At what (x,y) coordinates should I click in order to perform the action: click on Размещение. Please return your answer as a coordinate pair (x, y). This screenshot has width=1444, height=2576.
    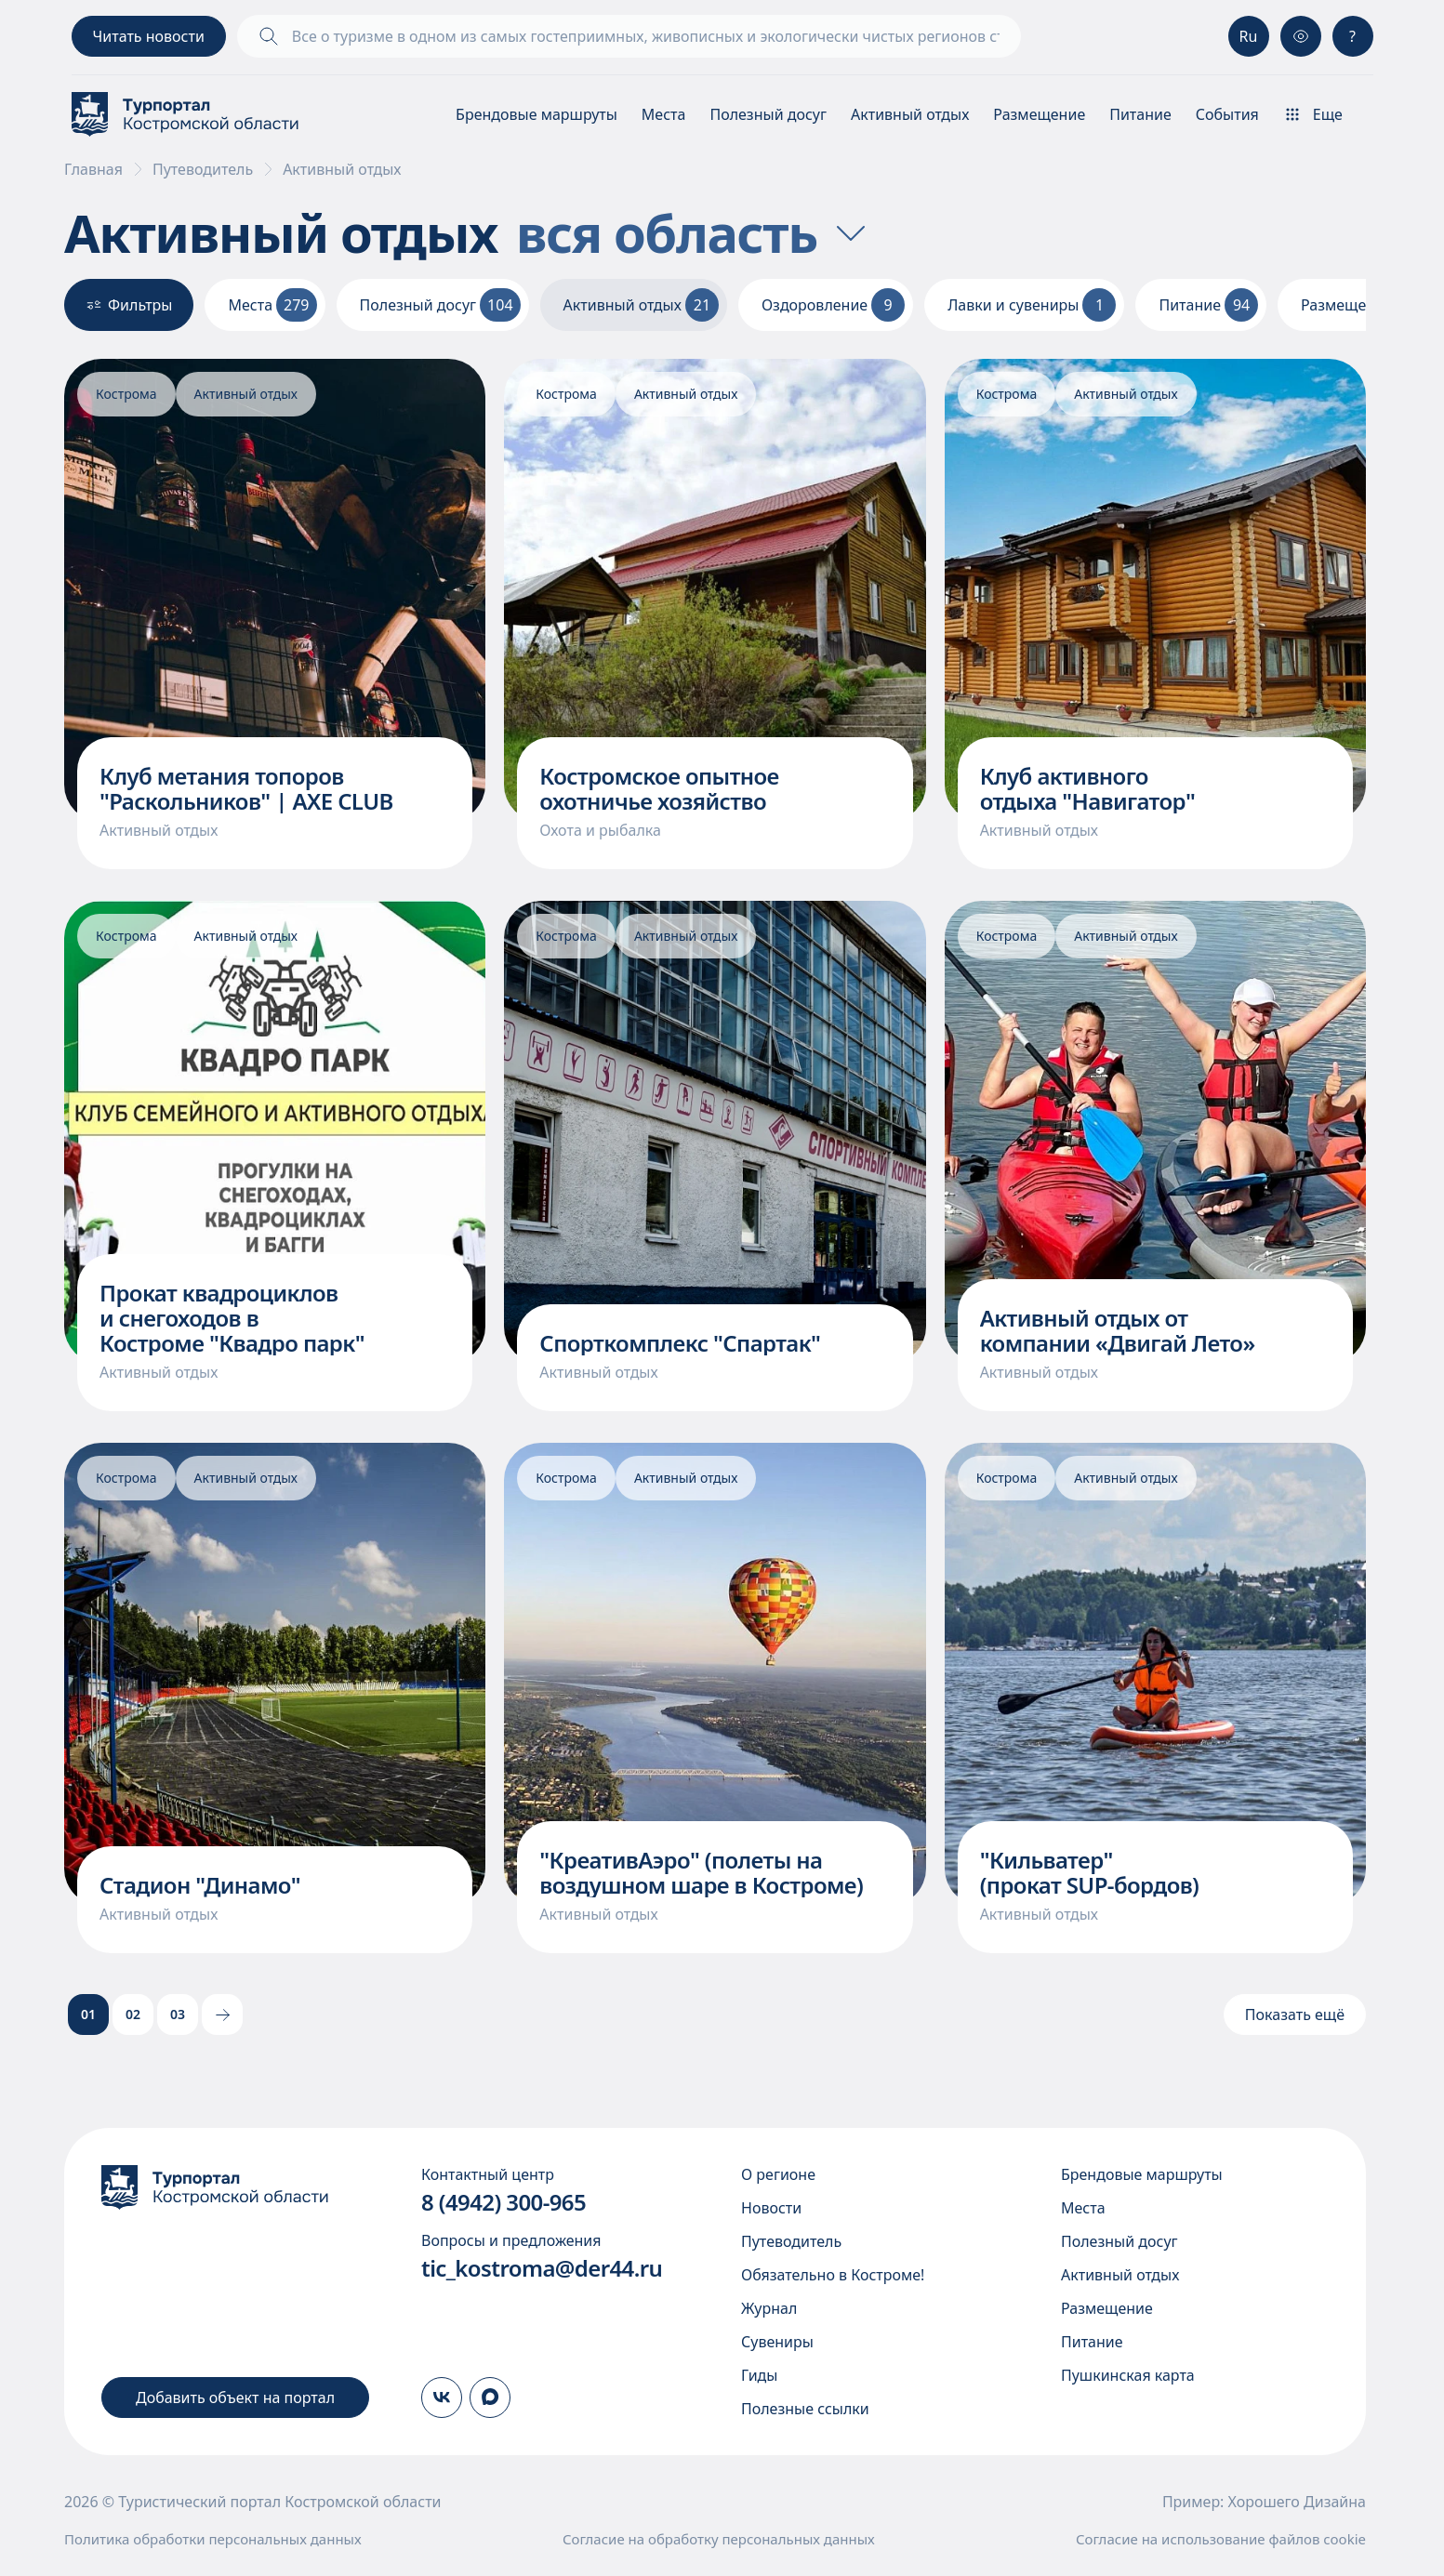
    Looking at the image, I should click on (1039, 114).